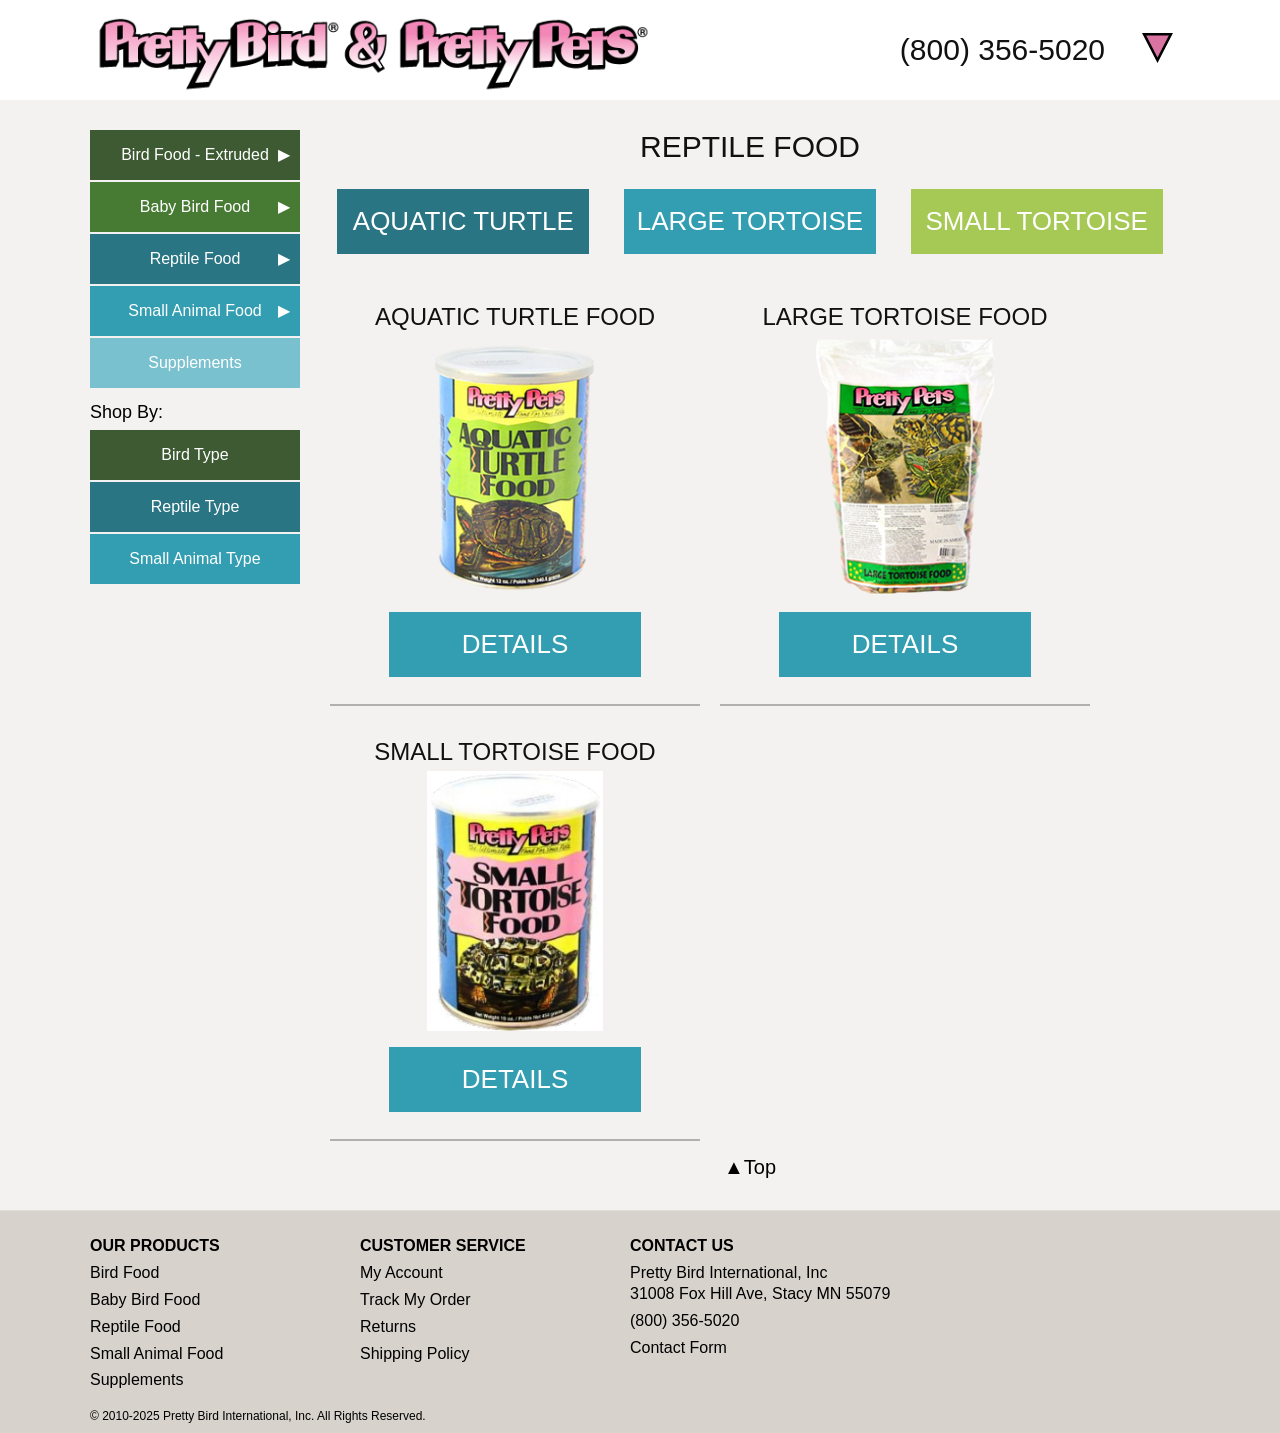  What do you see at coordinates (195, 206) in the screenshot?
I see `Baby Bird Food` at bounding box center [195, 206].